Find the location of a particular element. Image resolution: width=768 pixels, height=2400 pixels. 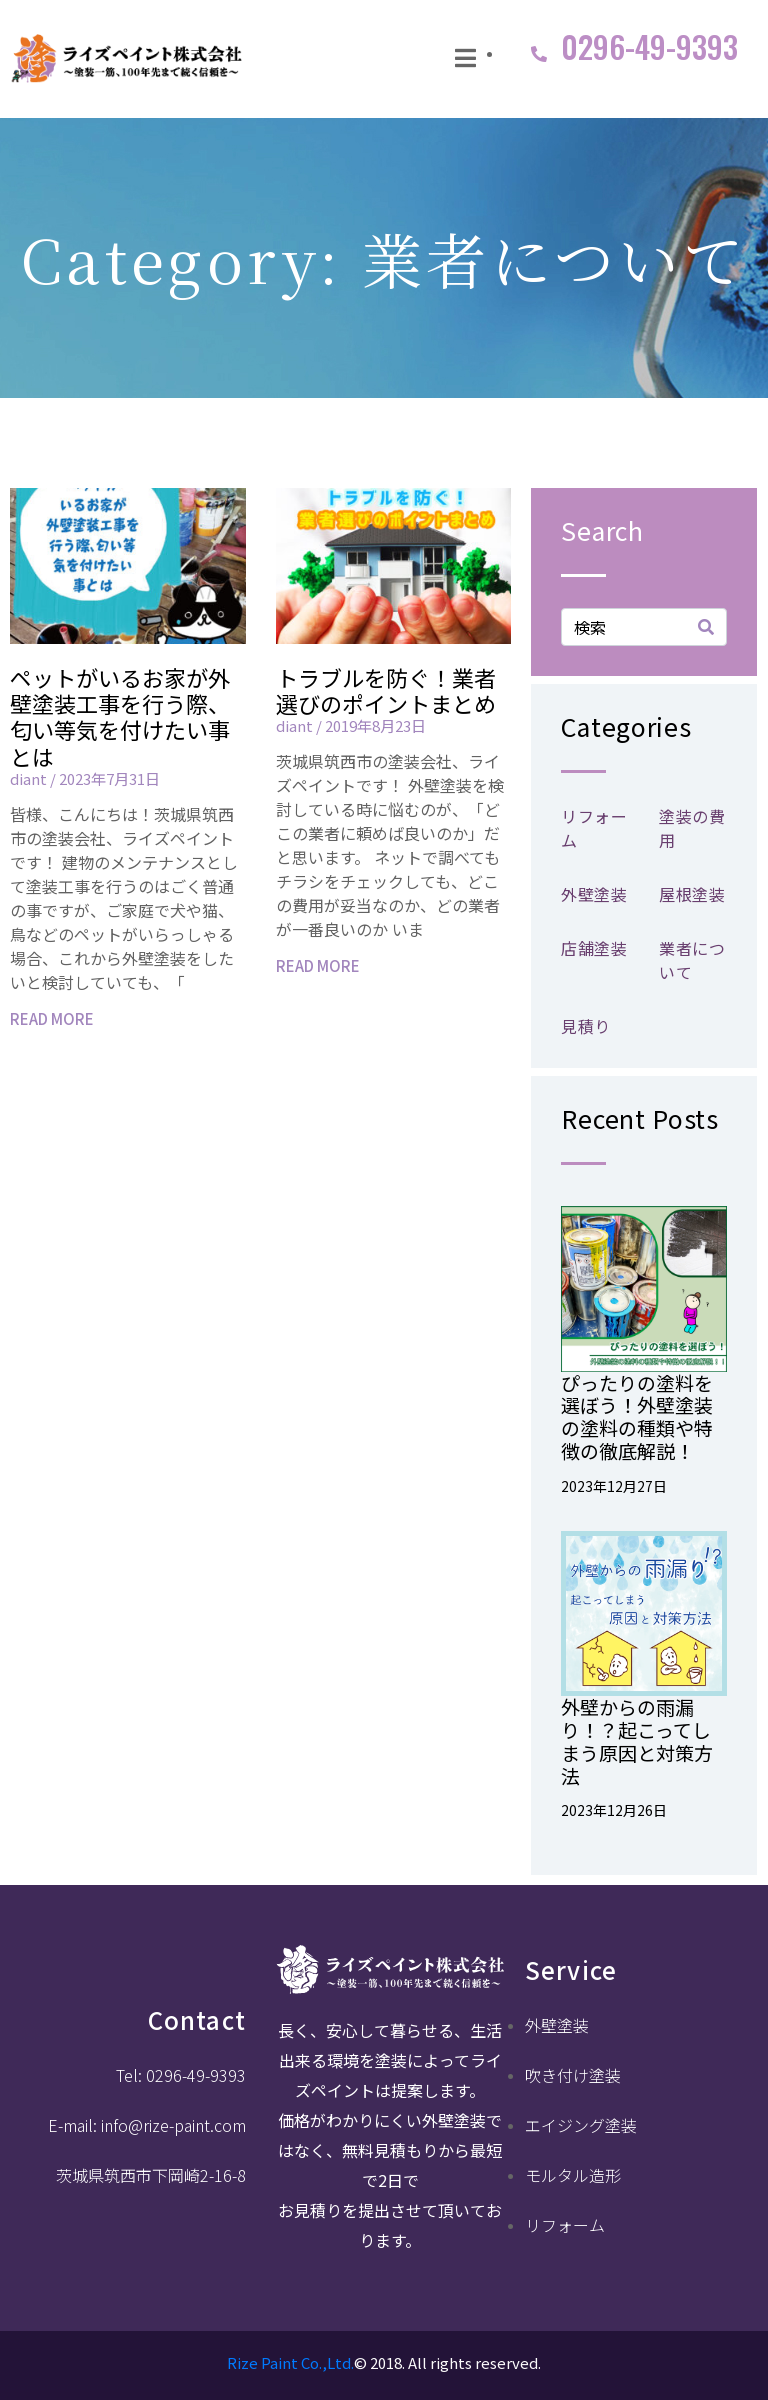

READ MORE [Read more about トラブルを防ぐ！業者選びのポイントまとめ] is located at coordinates (318, 965).